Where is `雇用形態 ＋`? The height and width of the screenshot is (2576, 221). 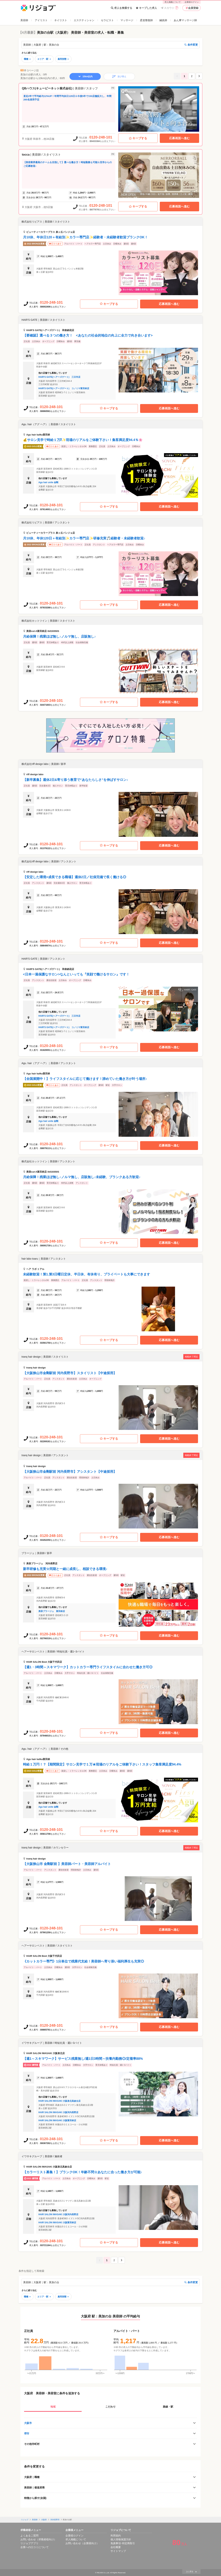 雇用形態 ＋ is located at coordinates (63, 59).